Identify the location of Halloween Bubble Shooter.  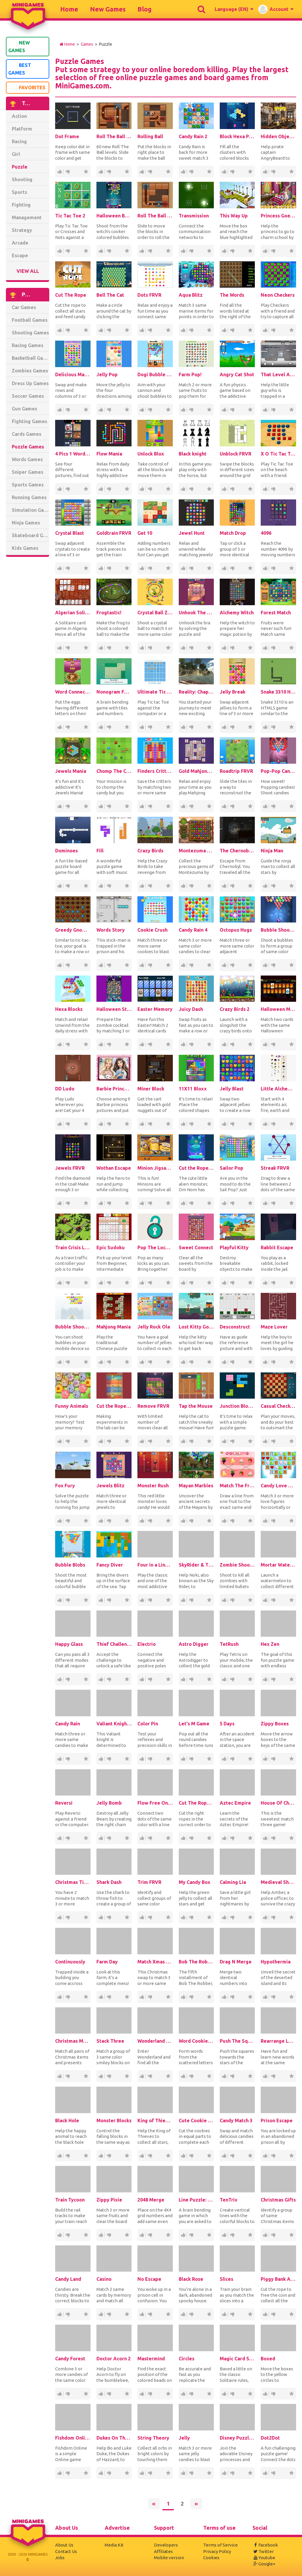
(114, 215).